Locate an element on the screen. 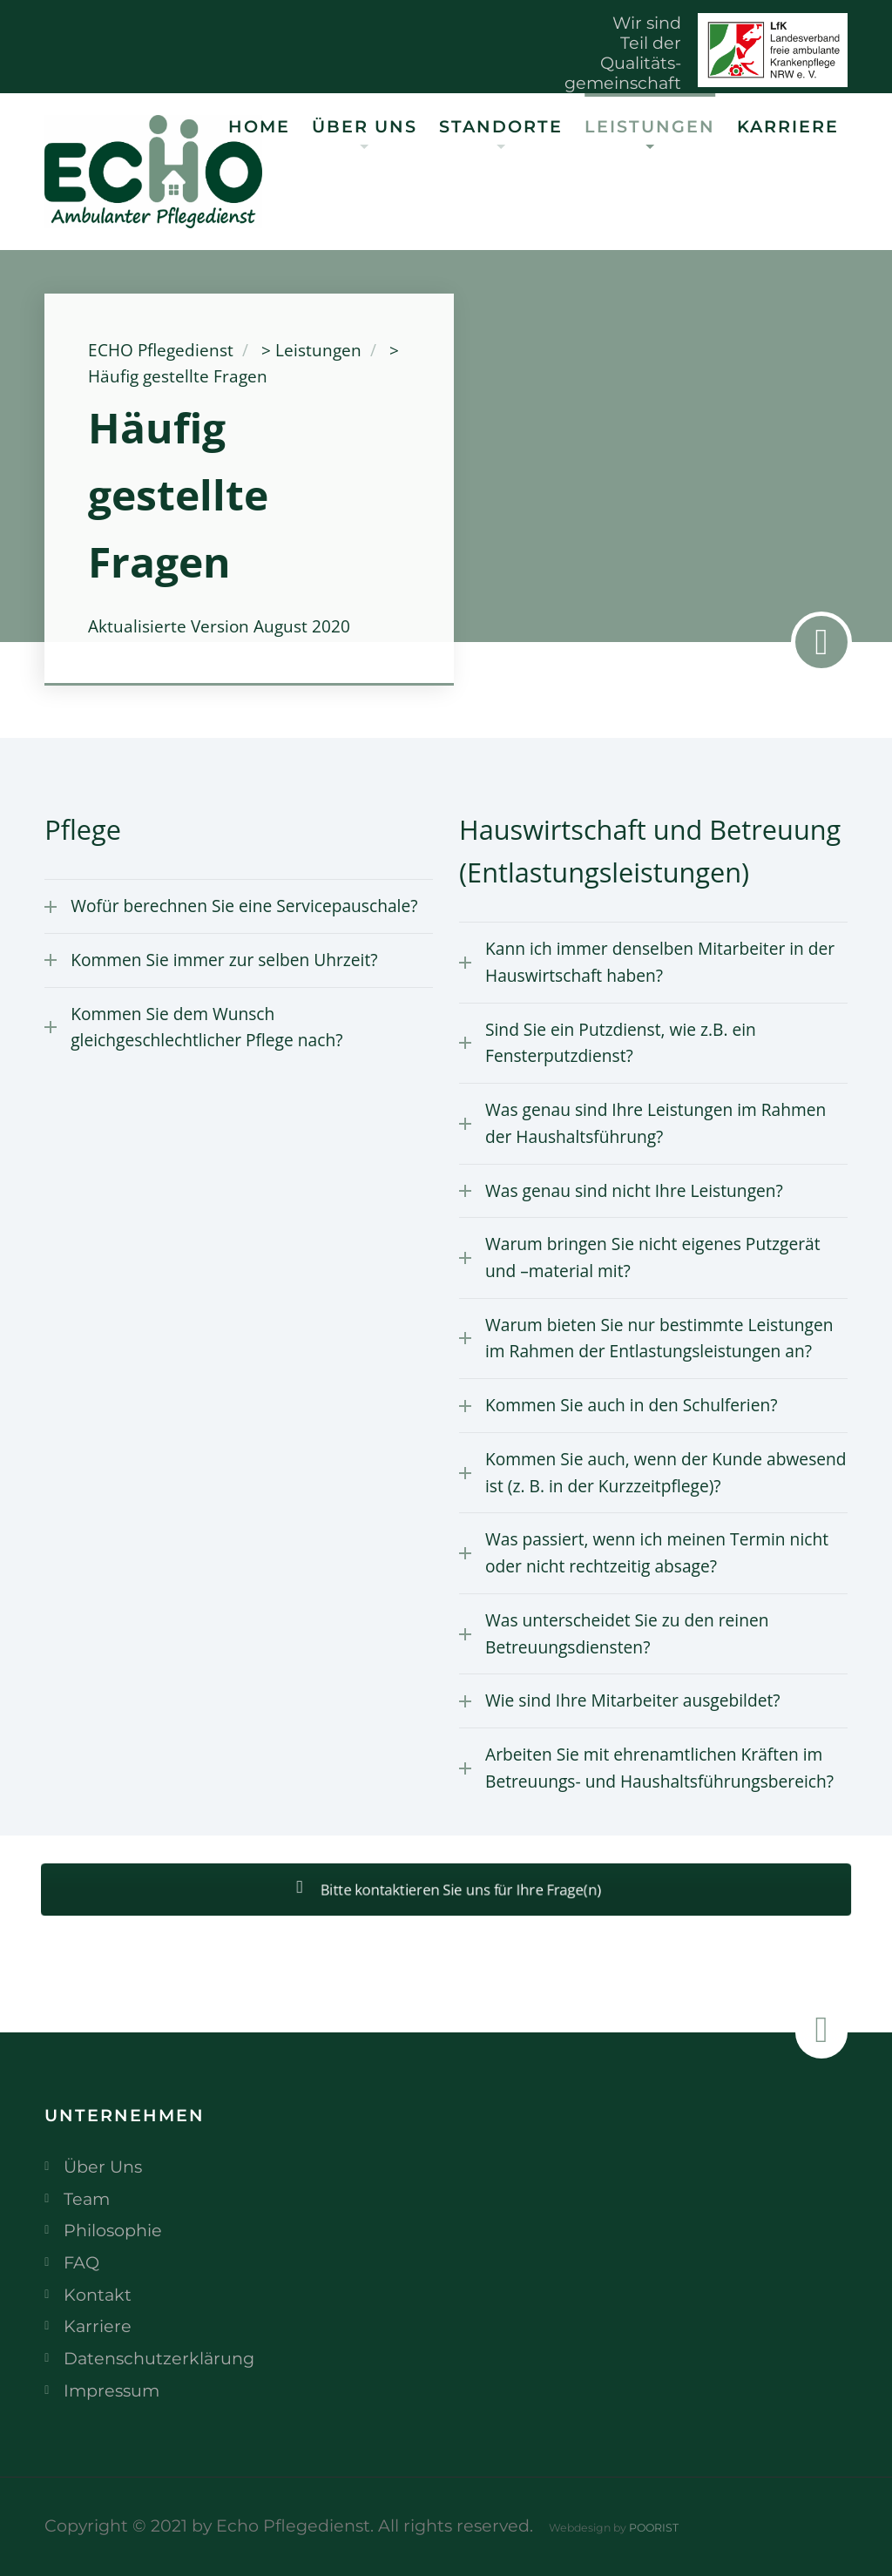 This screenshot has height=2576, width=892. Über Uns is located at coordinates (364, 126).